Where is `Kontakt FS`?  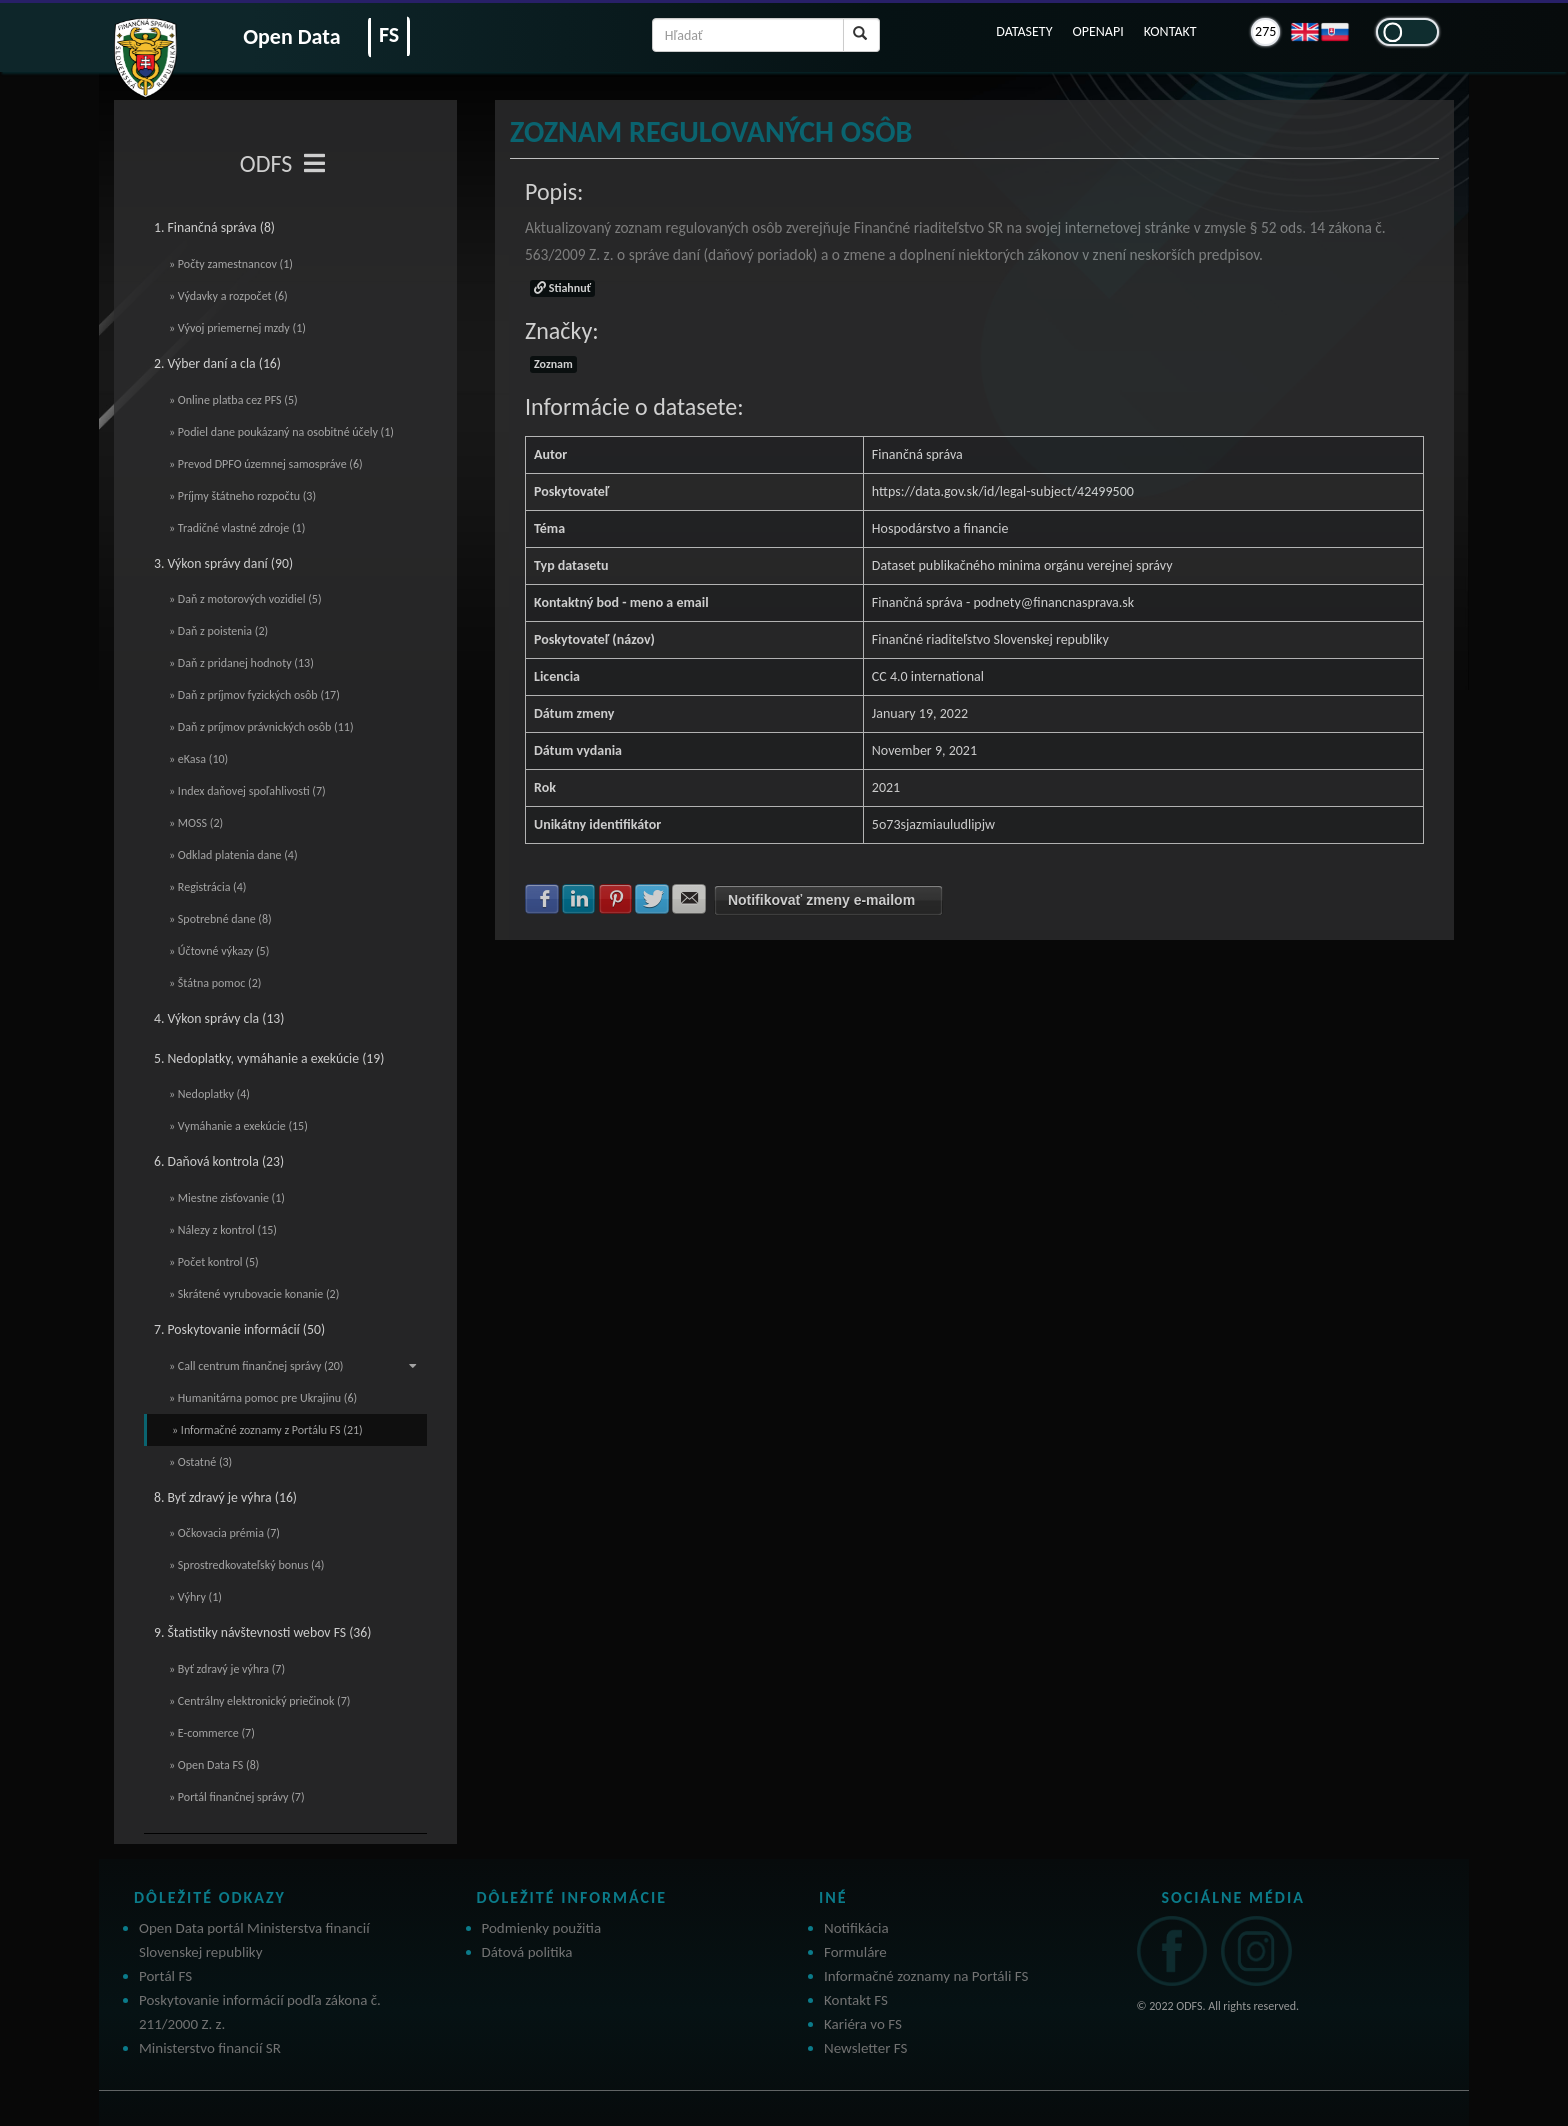
Kontakt FS is located at coordinates (856, 2000).